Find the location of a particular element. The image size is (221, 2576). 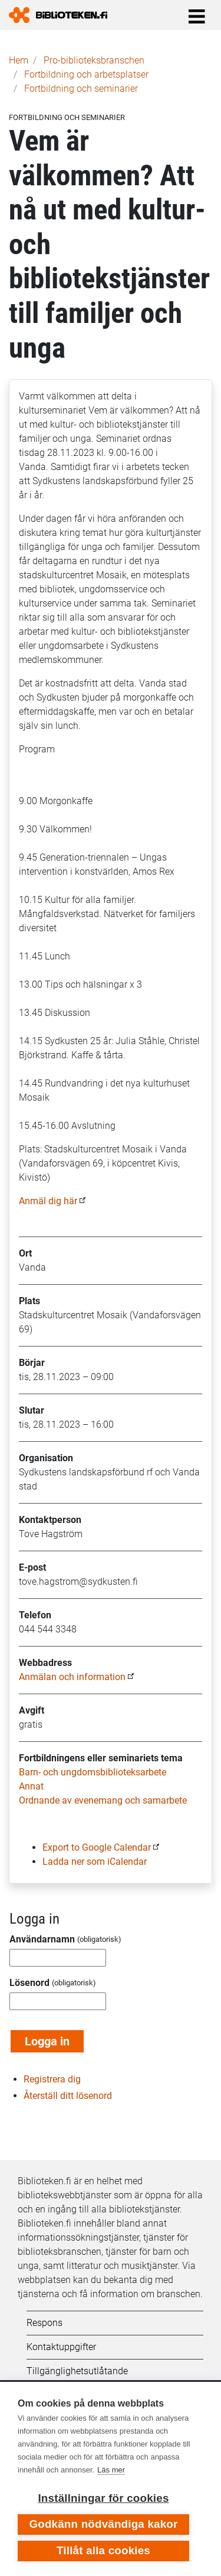

Registrera dig is located at coordinates (52, 2079).